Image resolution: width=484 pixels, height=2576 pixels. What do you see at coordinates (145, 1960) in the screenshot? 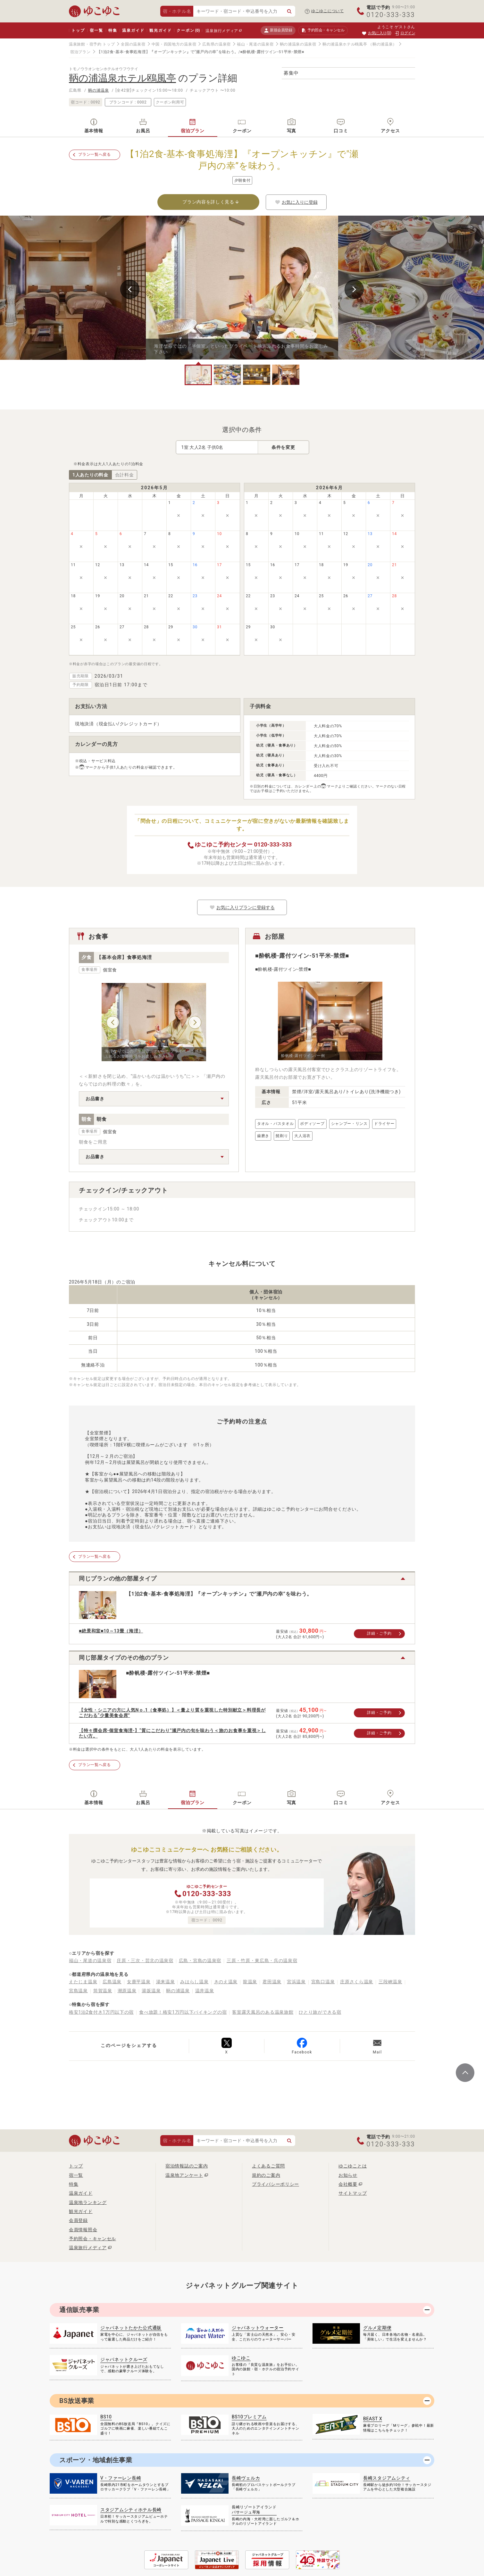
I see `庄原・三次・芸北の温泉宿` at bounding box center [145, 1960].